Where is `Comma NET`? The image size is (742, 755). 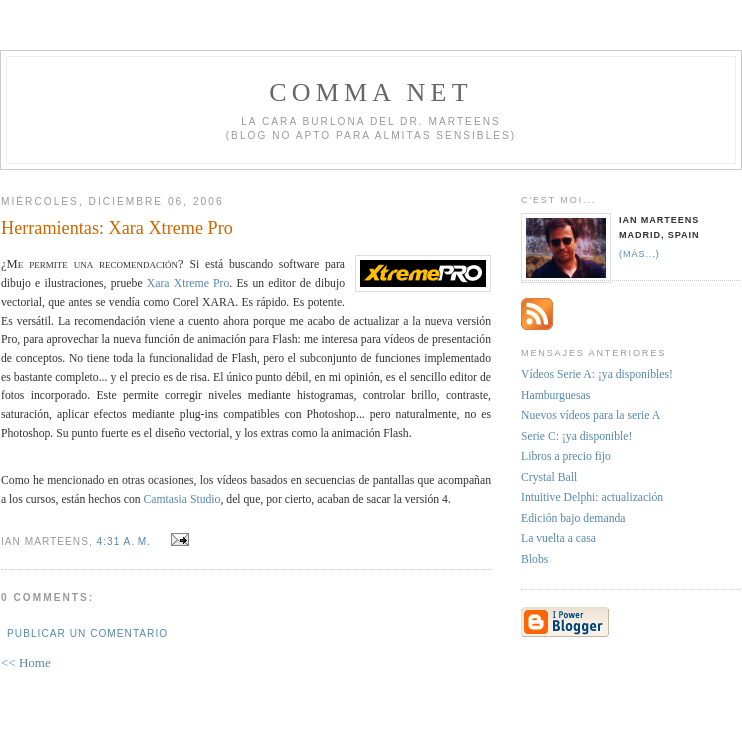
Comma NET is located at coordinates (371, 92).